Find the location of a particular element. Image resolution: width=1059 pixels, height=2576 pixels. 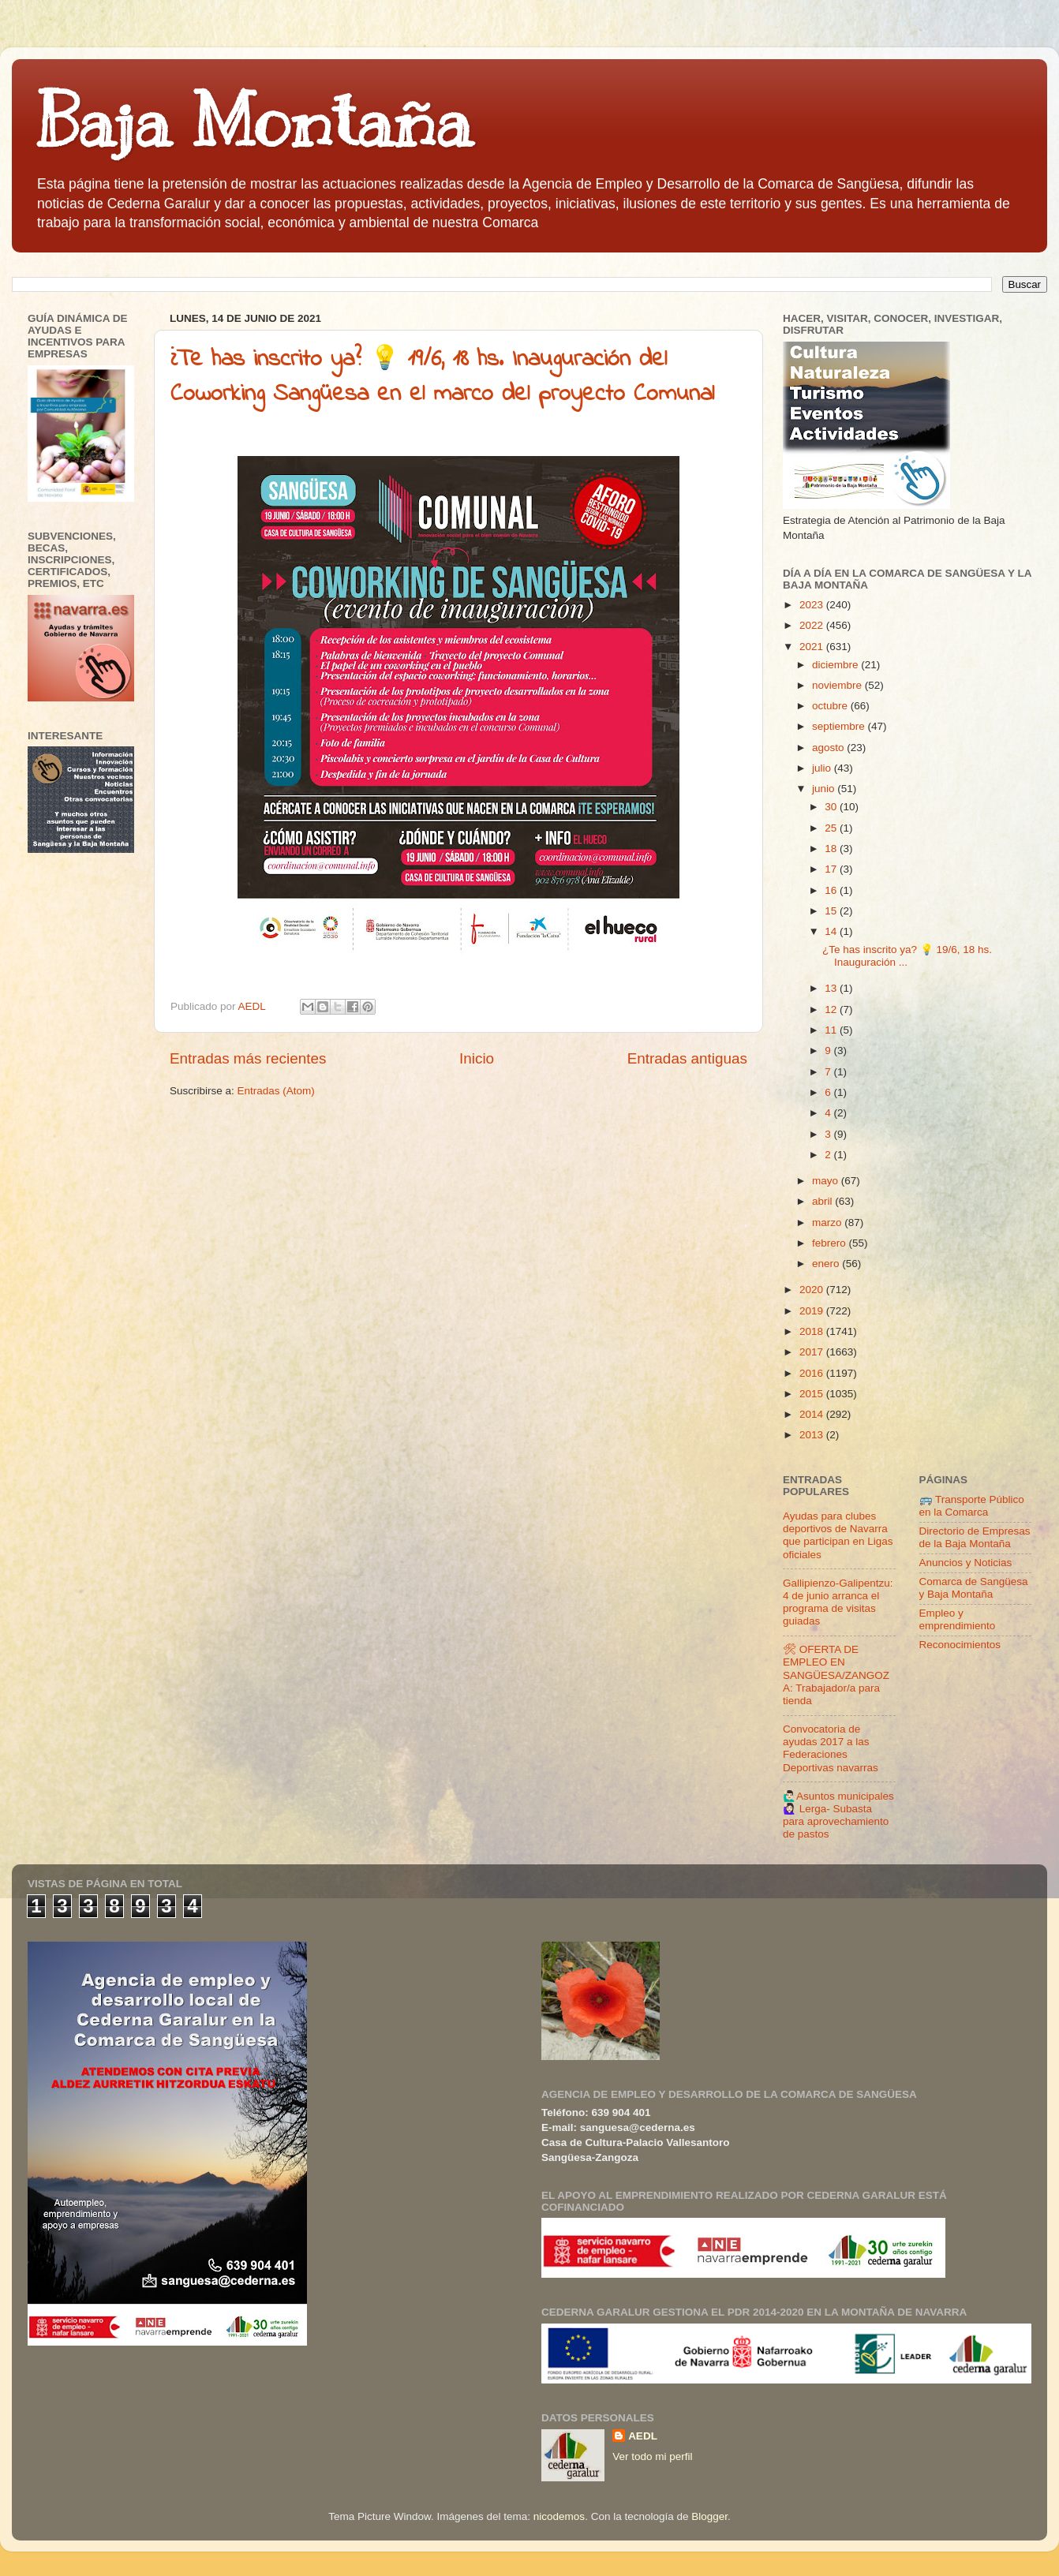

¿Te has inscrito ya? 💡 19/6, 18 hs. Inauguración del Coworking Sangüesa en el marco del proyecto Comunal is located at coordinates (442, 377).